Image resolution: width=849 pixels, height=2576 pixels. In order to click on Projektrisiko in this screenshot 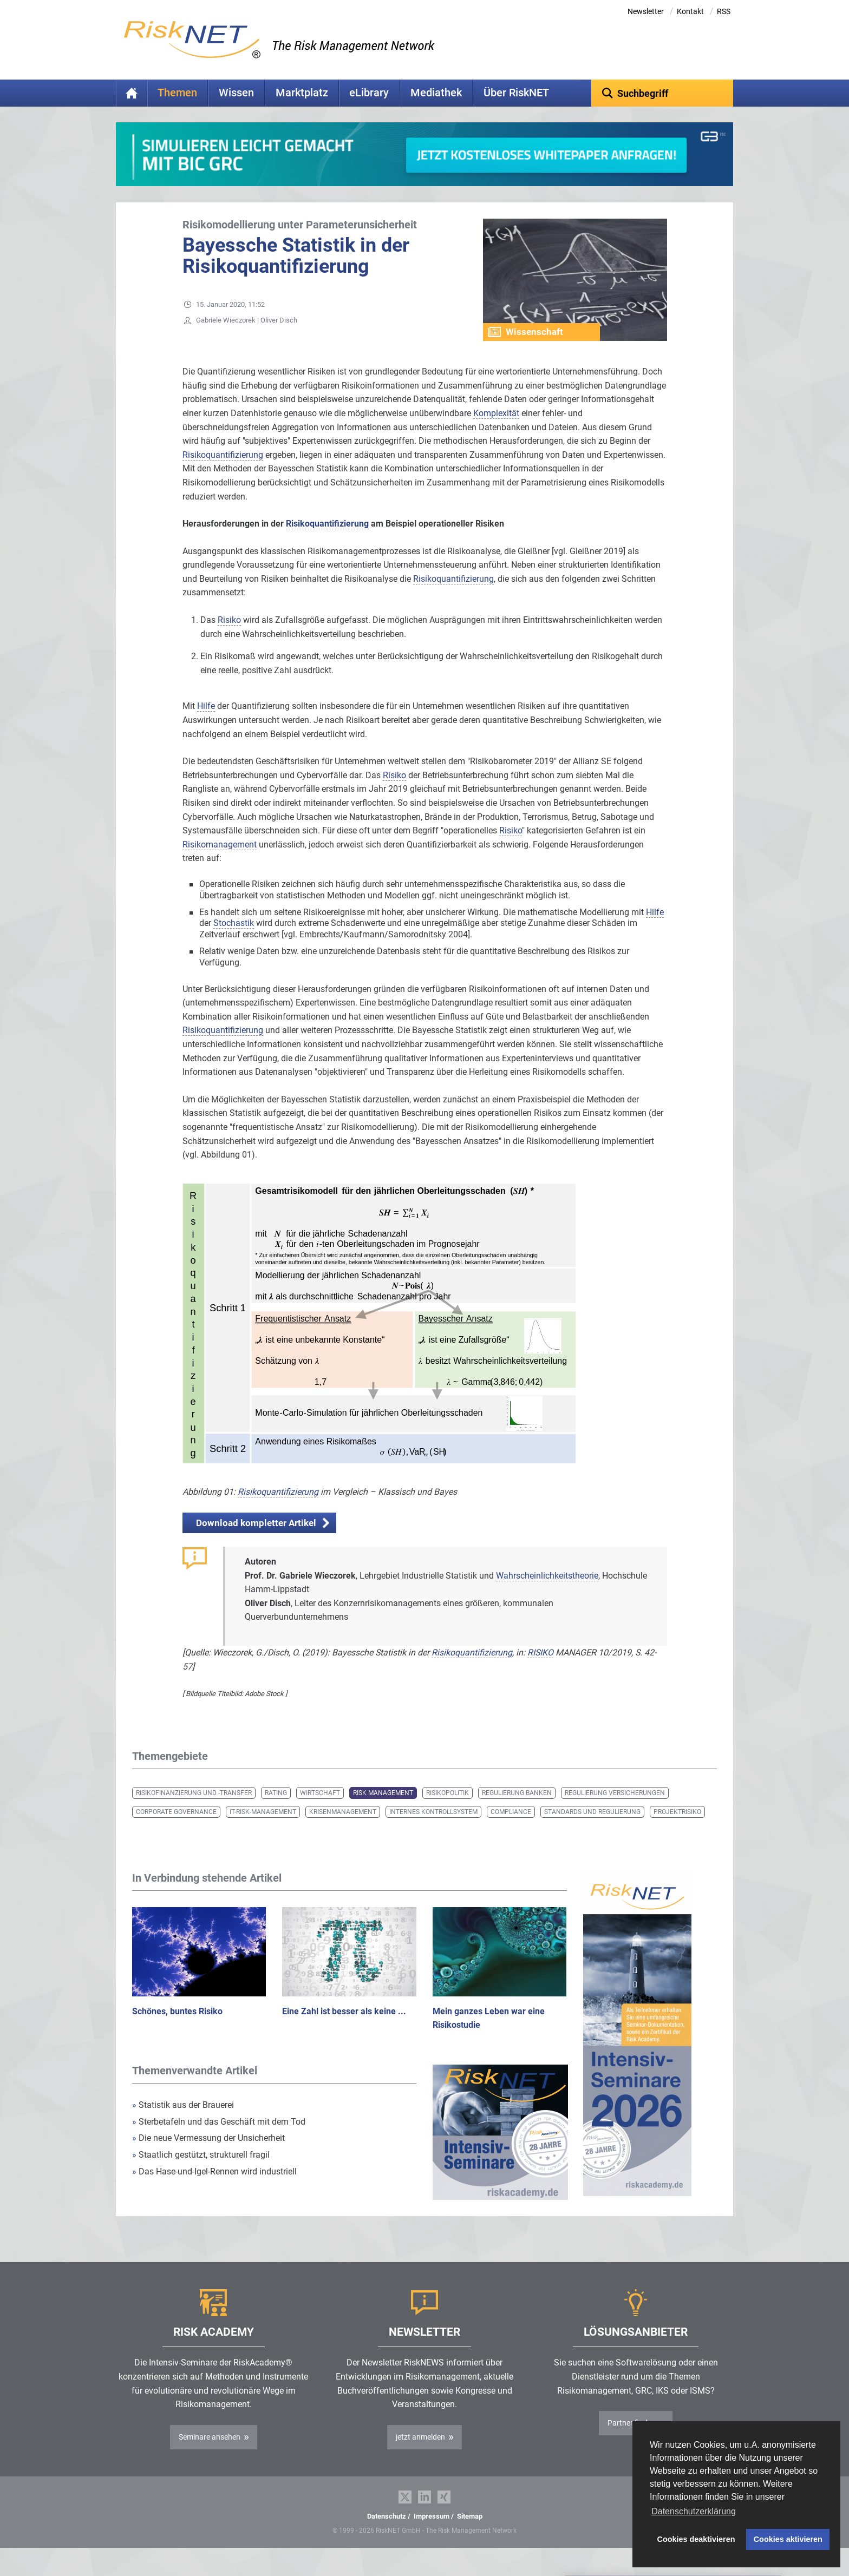, I will do `click(677, 1828)`.